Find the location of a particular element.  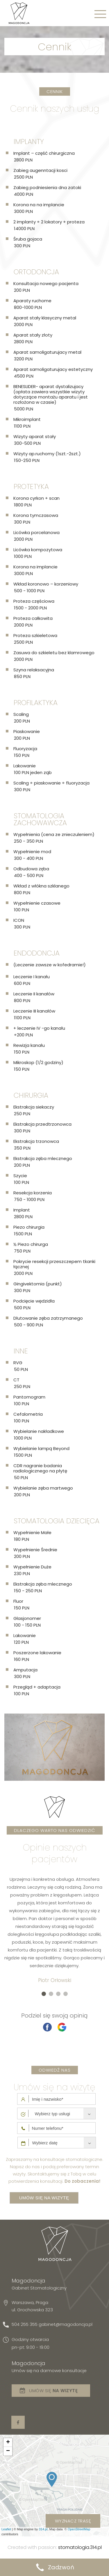

[button] is located at coordinates (44, 1994).